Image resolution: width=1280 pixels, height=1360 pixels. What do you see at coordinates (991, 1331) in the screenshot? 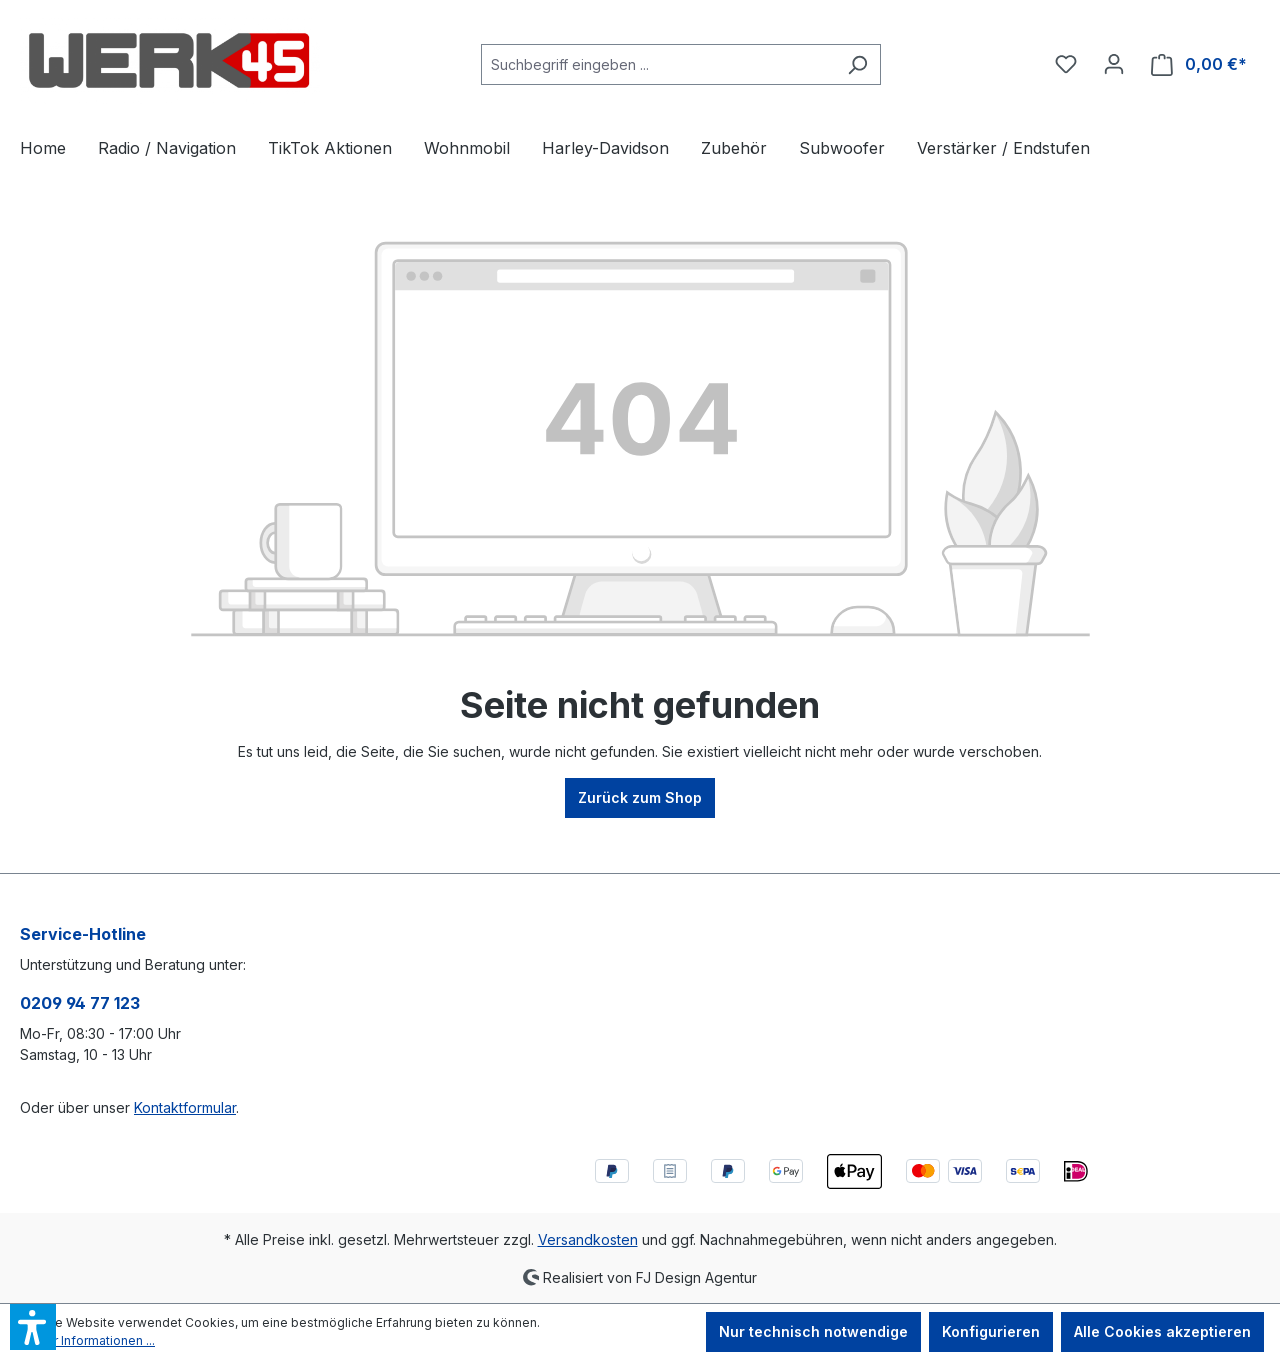
I see `Konfigurieren` at bounding box center [991, 1331].